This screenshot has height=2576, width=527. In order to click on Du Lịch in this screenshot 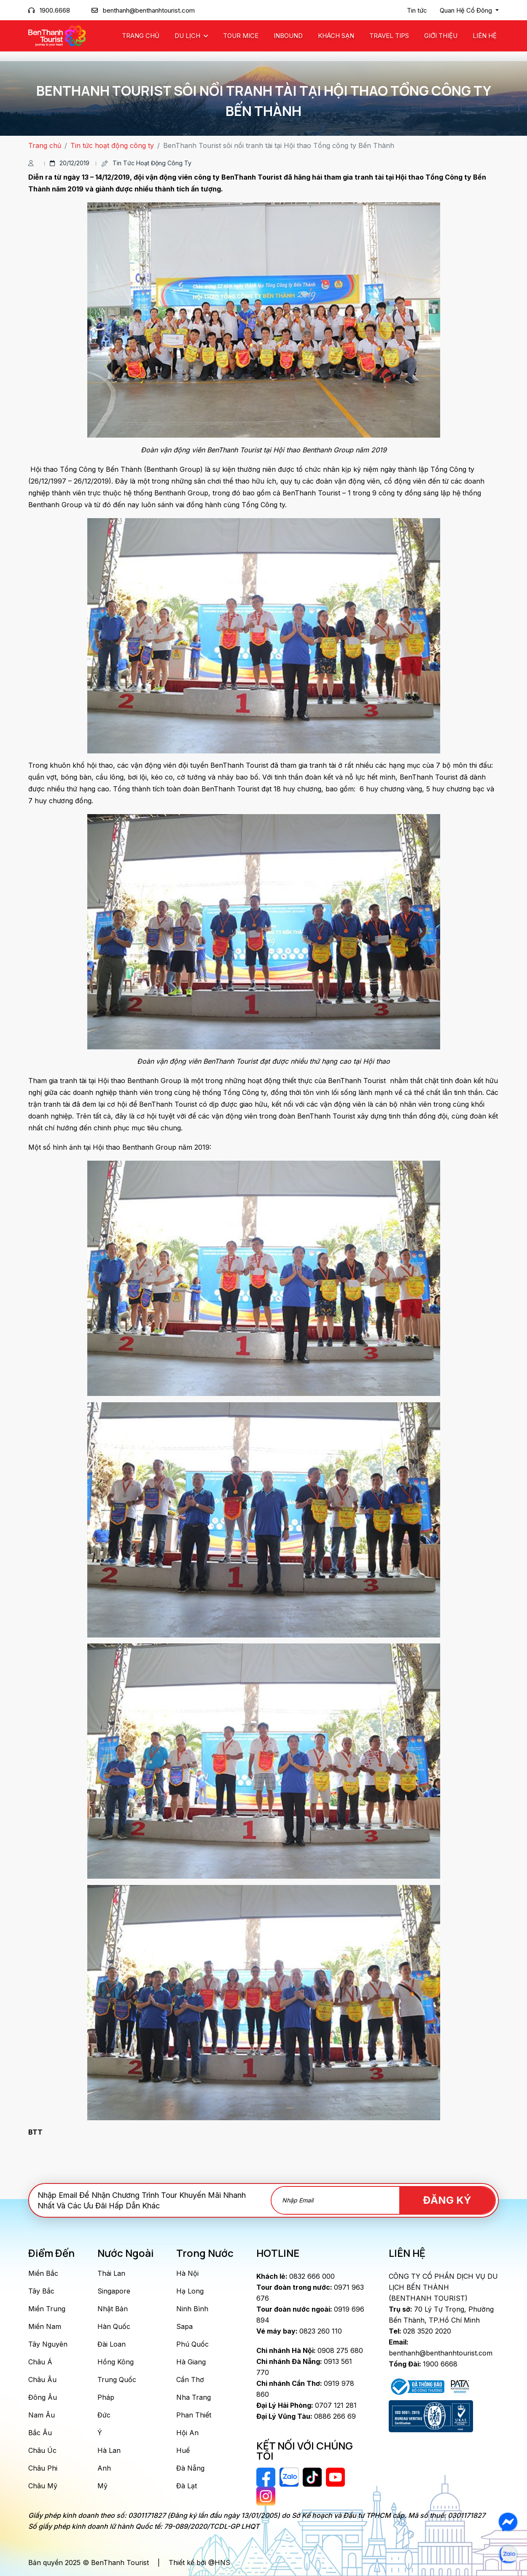, I will do `click(188, 36)`.